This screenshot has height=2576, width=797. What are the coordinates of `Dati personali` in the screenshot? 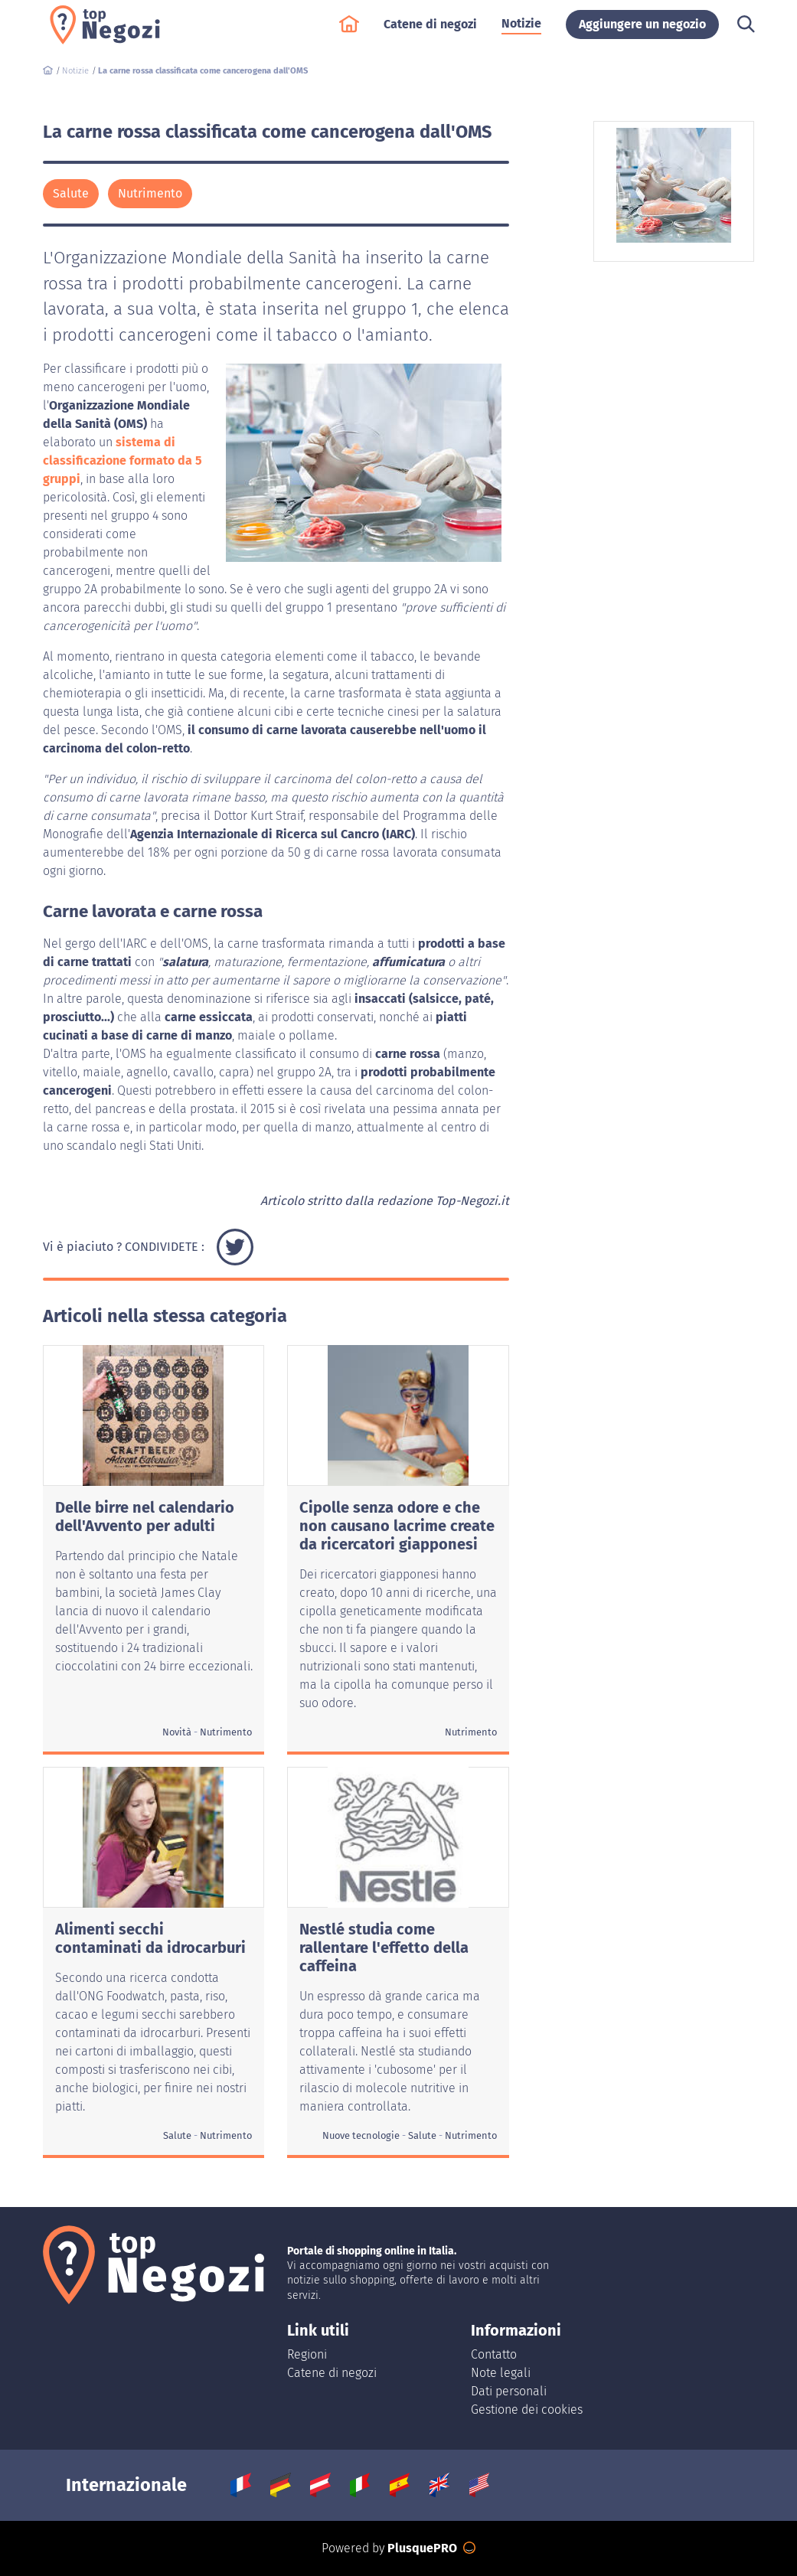 It's located at (509, 2391).